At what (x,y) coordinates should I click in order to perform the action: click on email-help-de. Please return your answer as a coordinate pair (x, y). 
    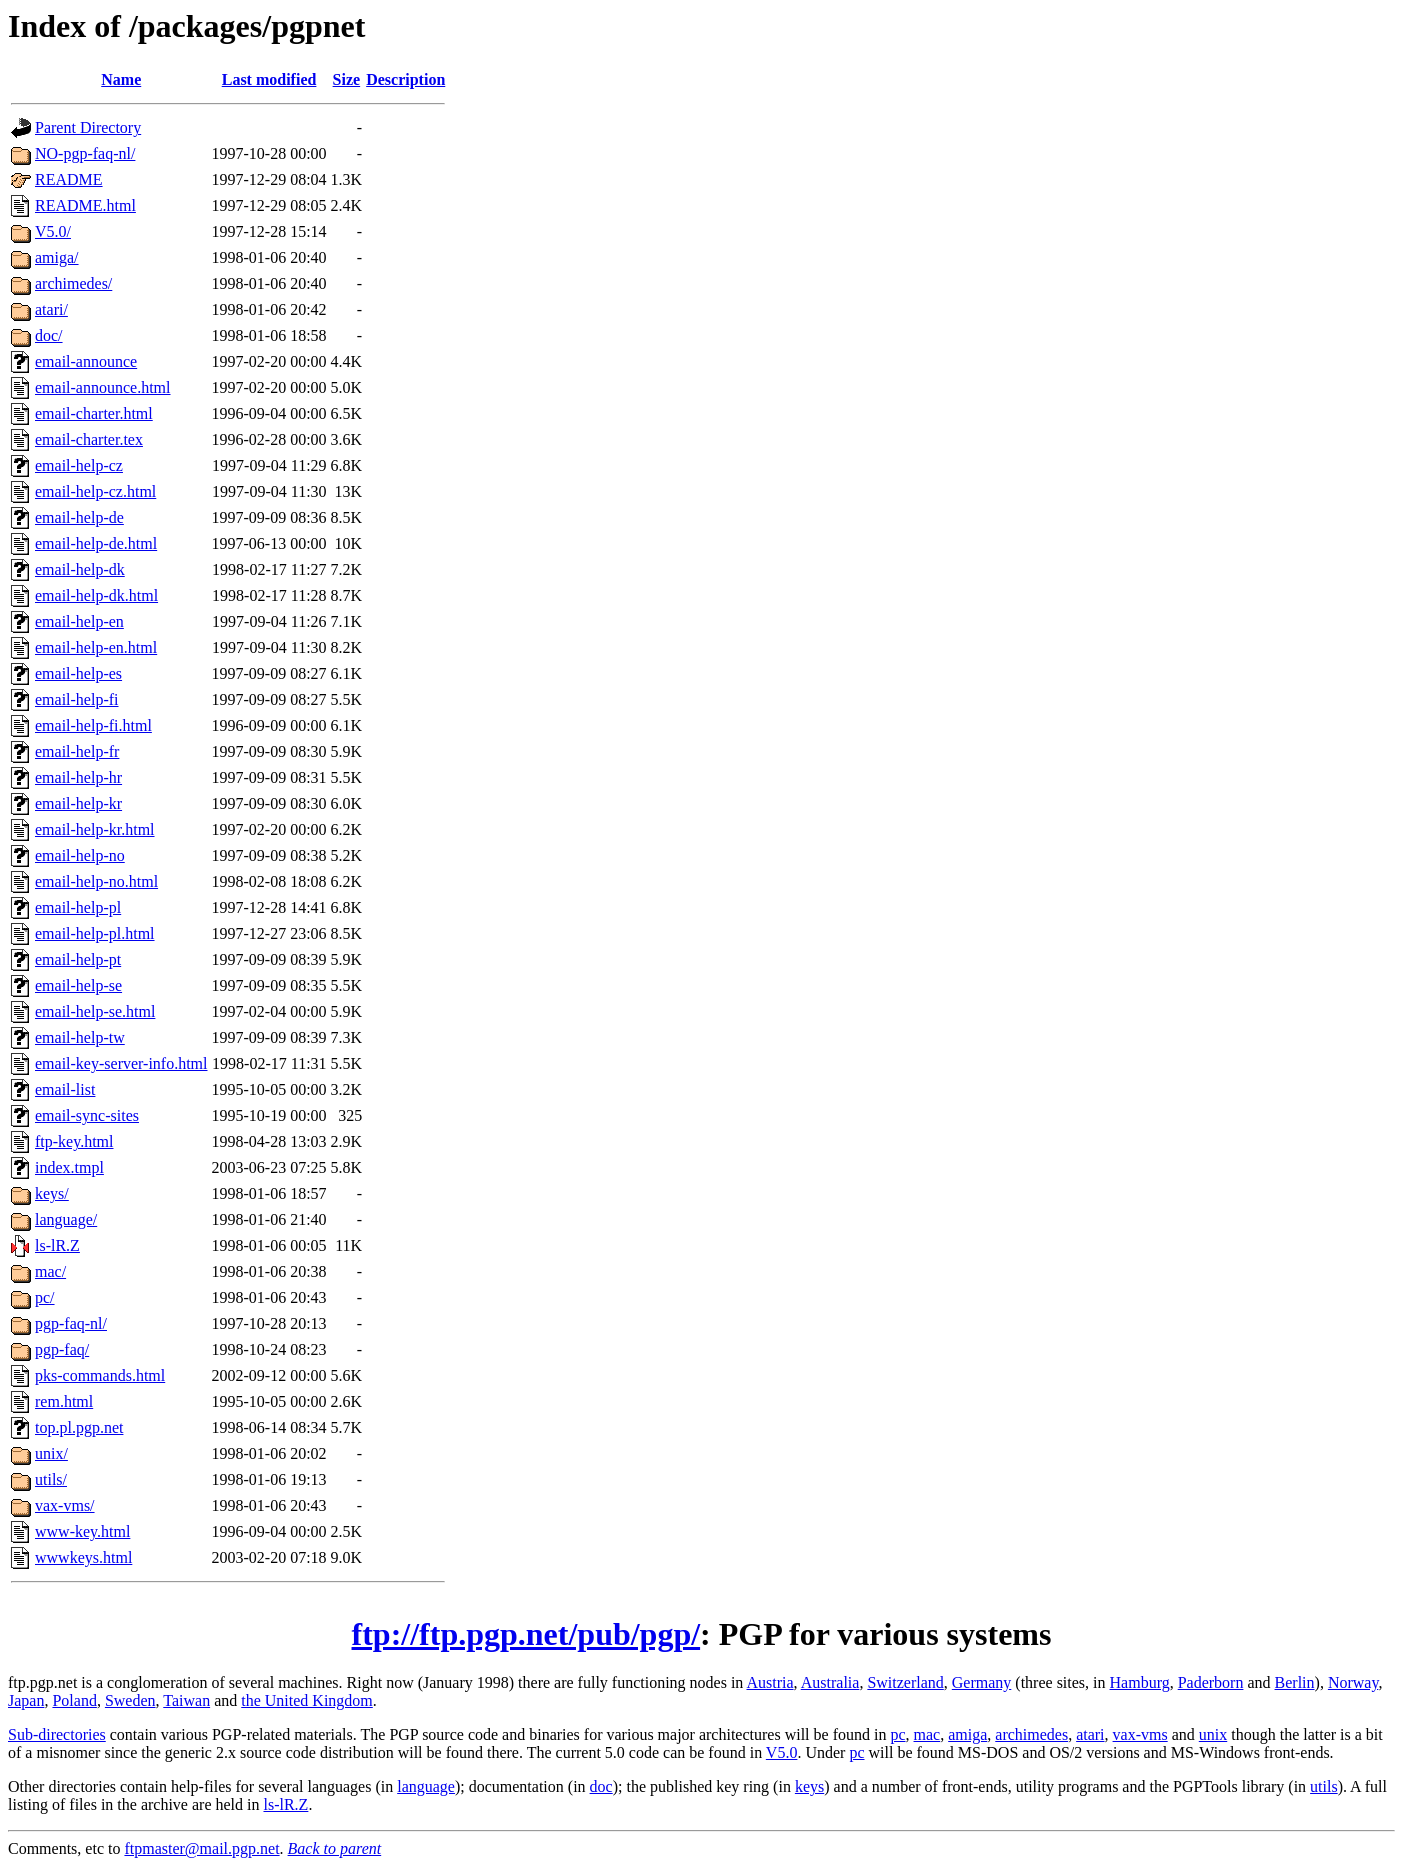
    Looking at the image, I should click on (79, 517).